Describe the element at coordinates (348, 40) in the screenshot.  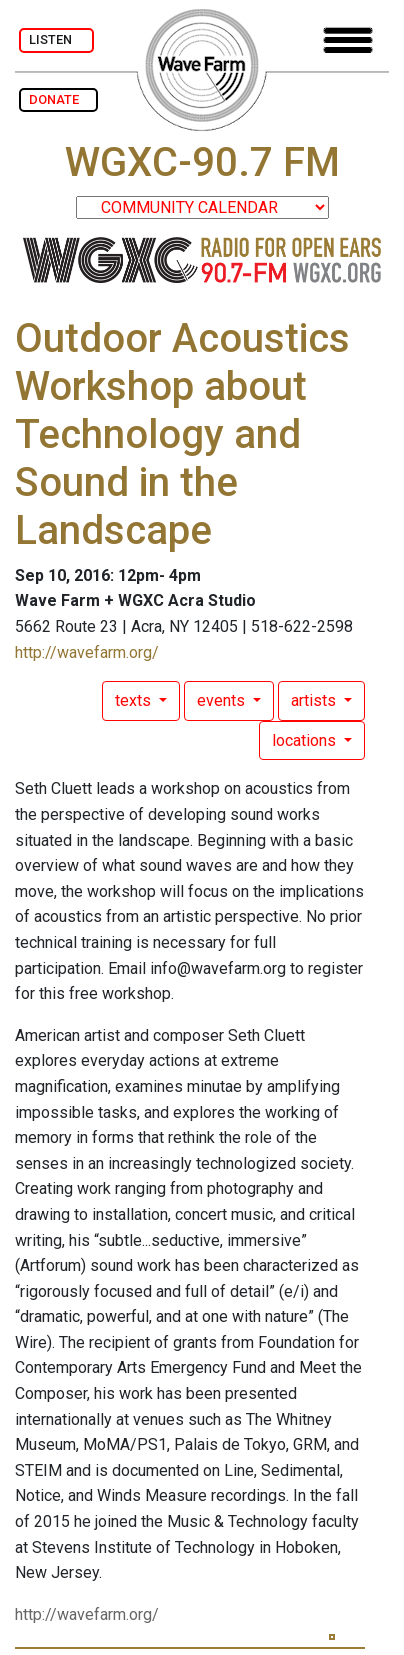
I see `[Toggle navigation]` at that location.